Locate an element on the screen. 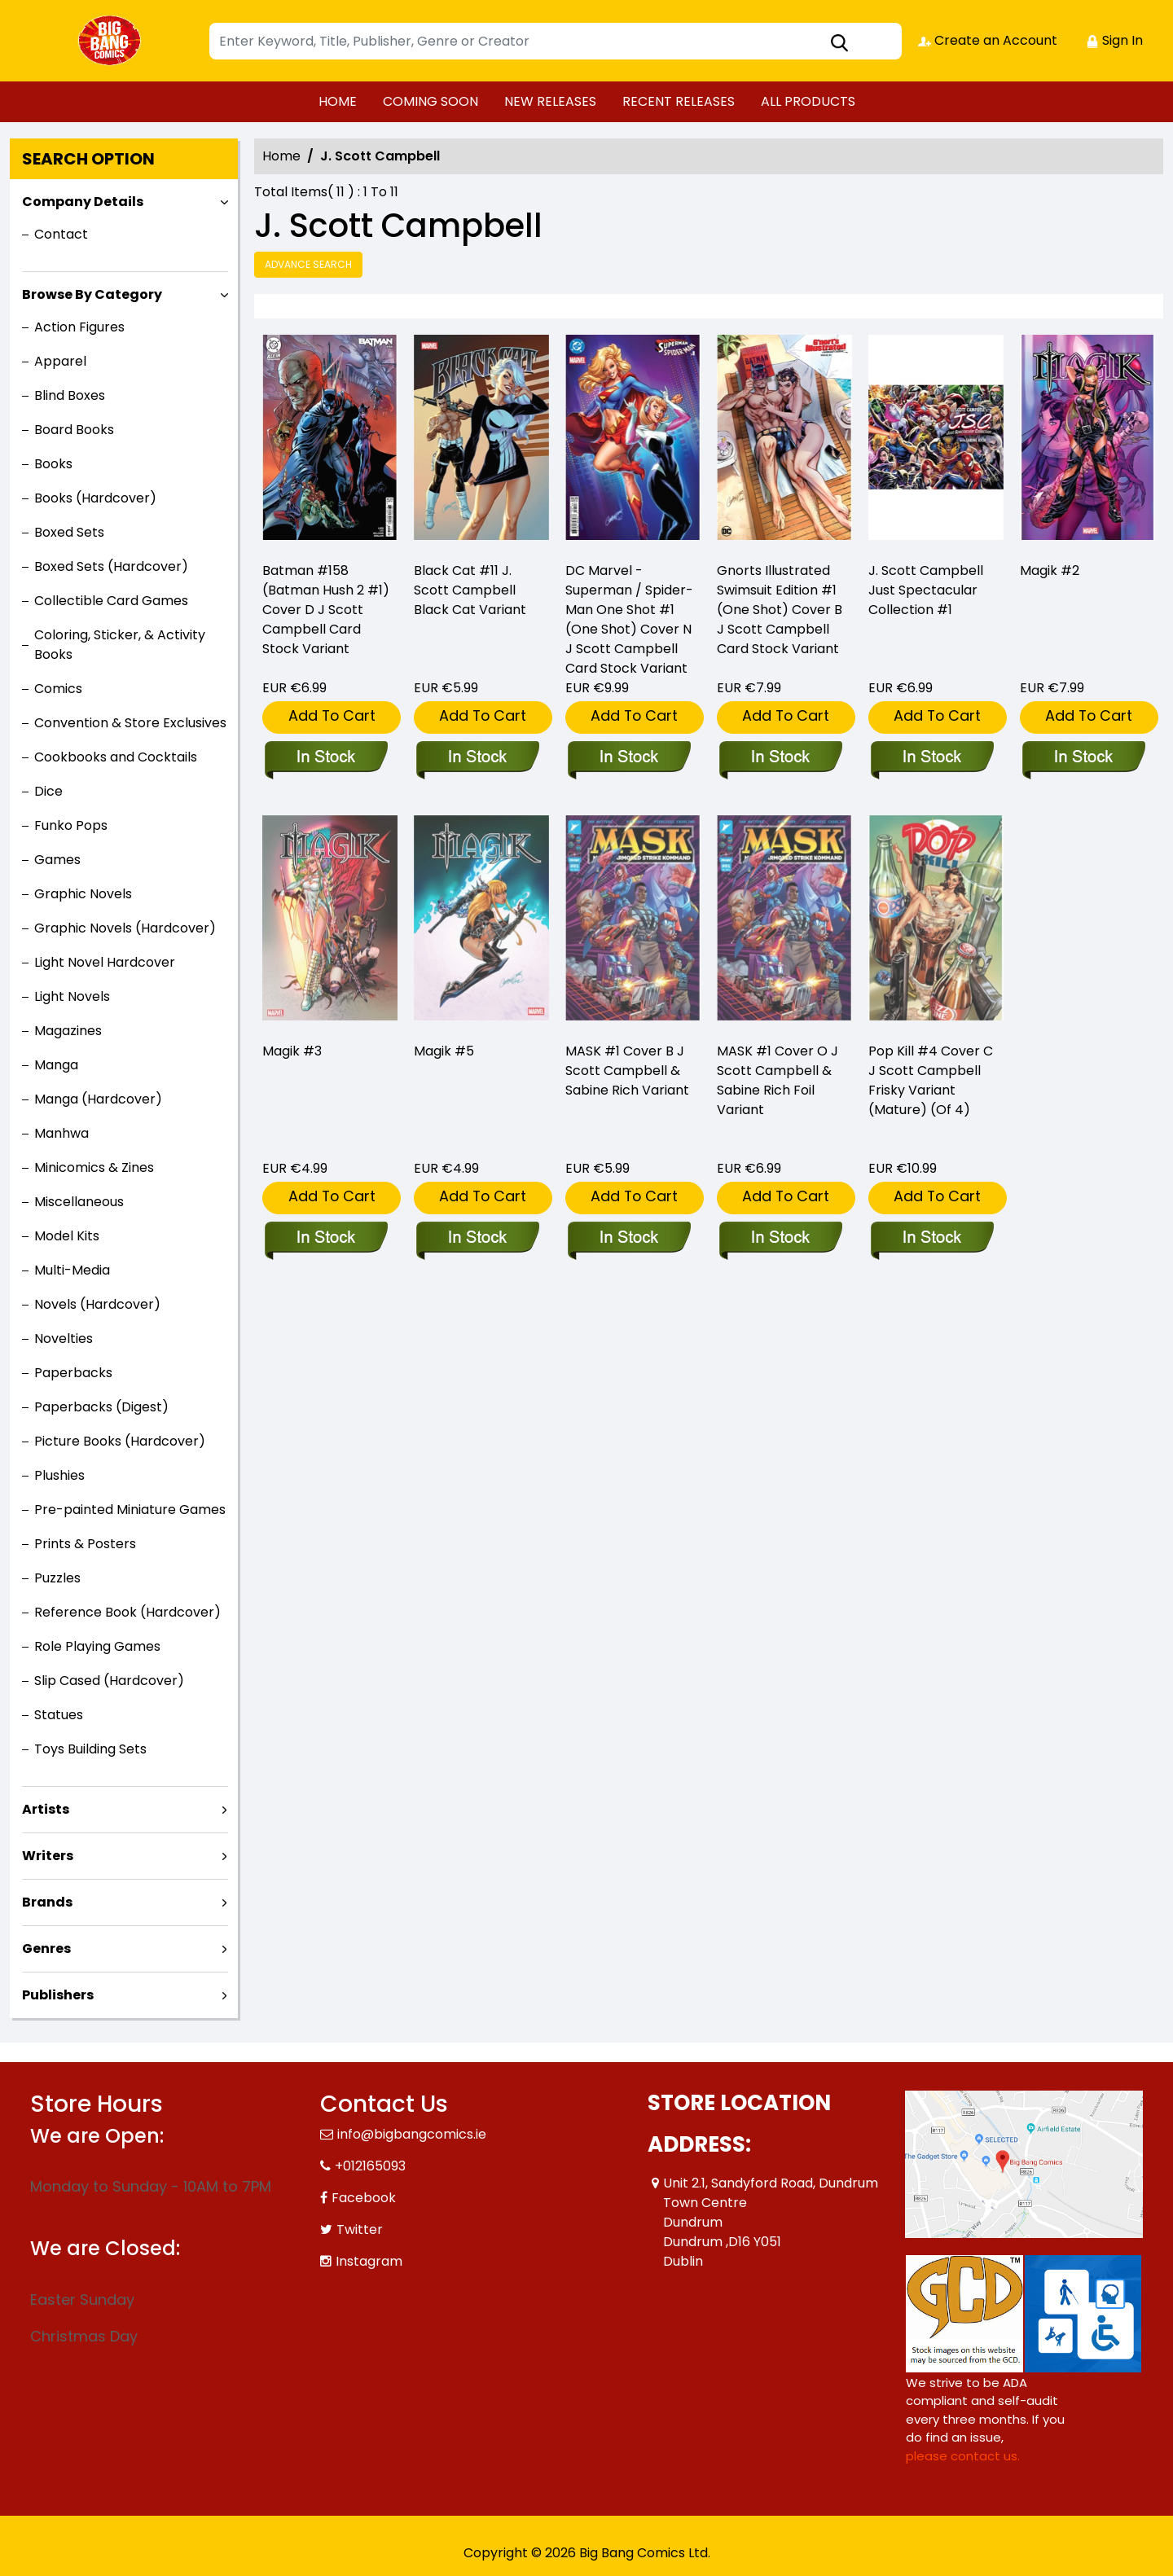  Contact is located at coordinates (61, 234).